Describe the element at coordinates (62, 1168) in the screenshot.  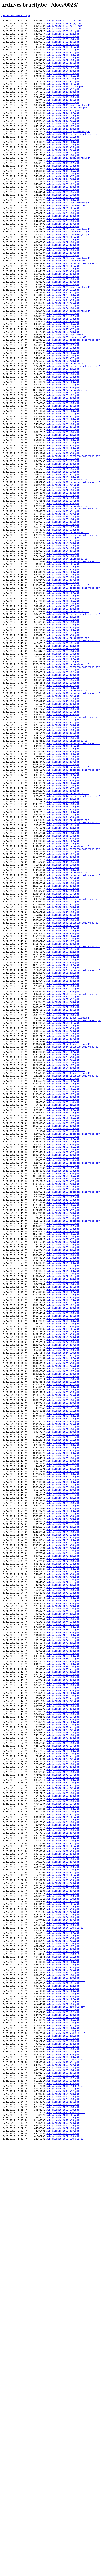
I see `AVB_patente_1851_s02.pdf` at that location.